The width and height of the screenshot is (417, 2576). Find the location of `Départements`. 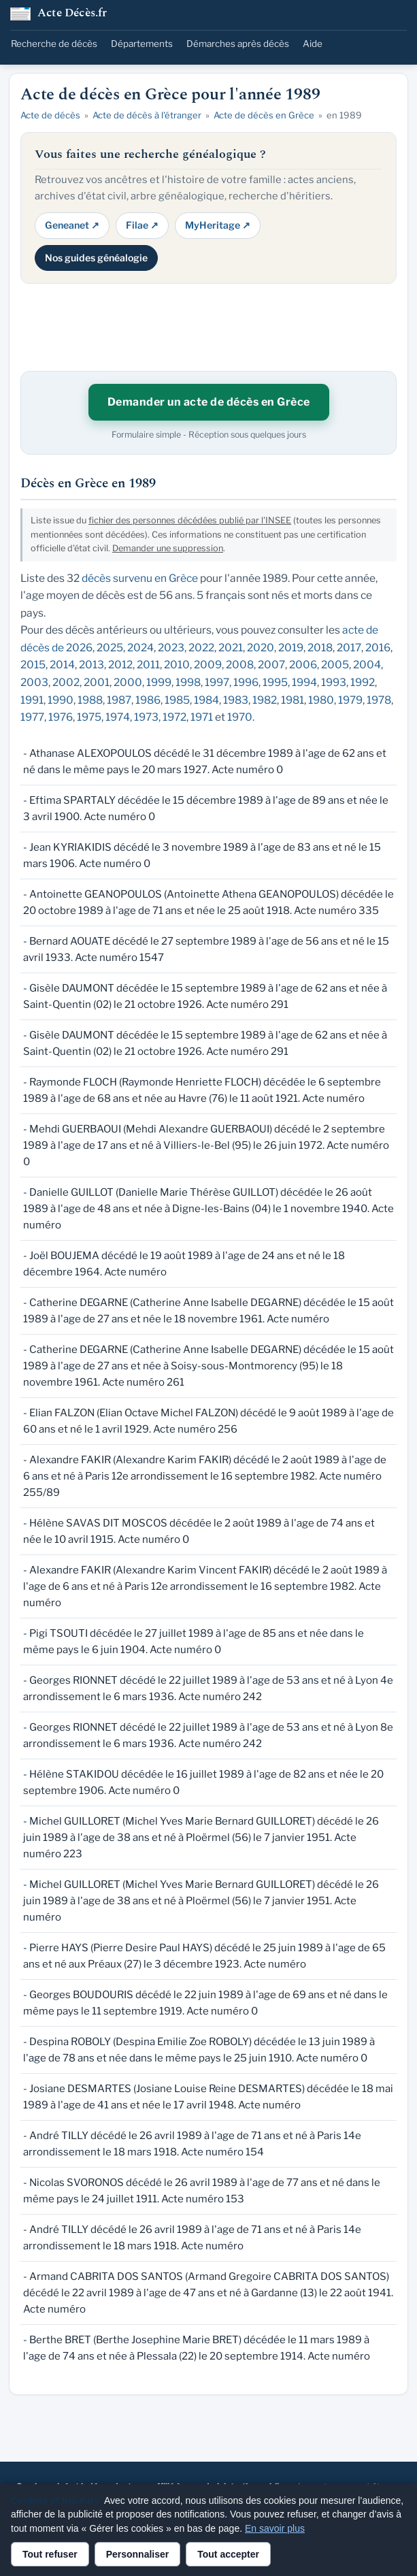

Départements is located at coordinates (142, 43).